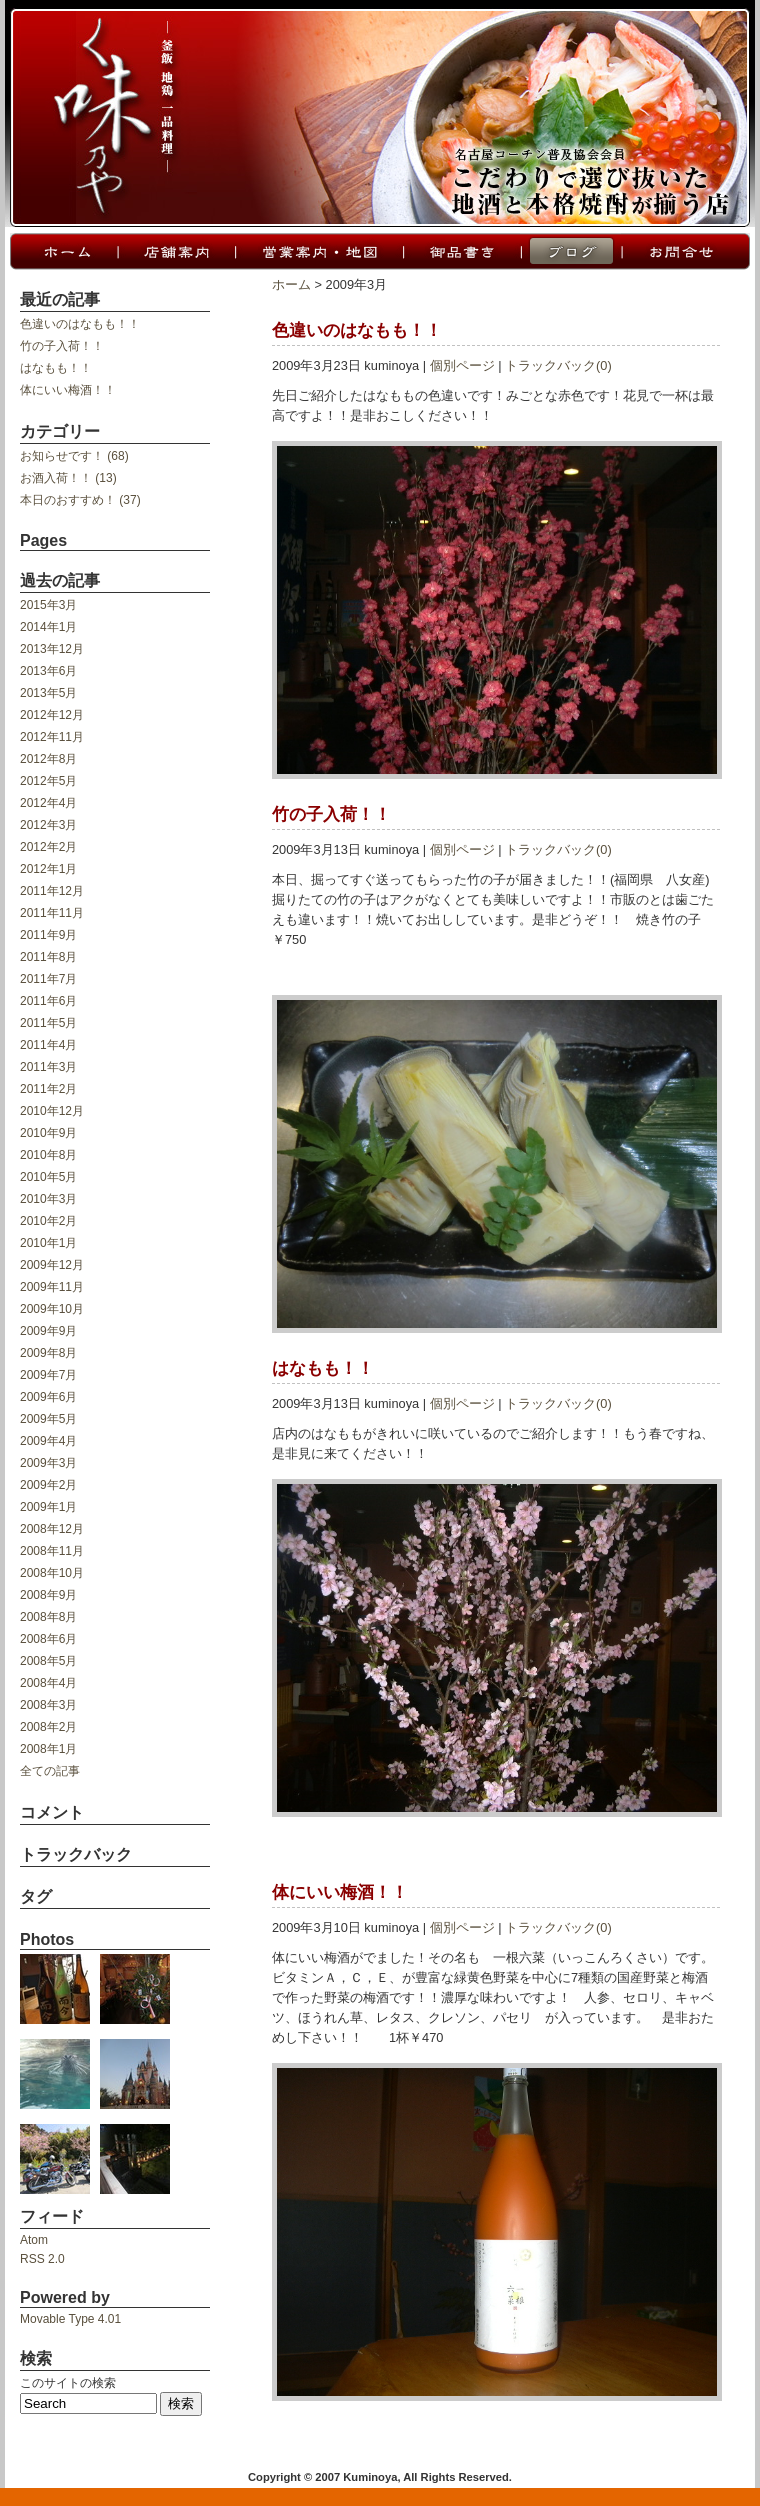 This screenshot has height=2506, width=760. I want to click on 2013年5月, so click(48, 693).